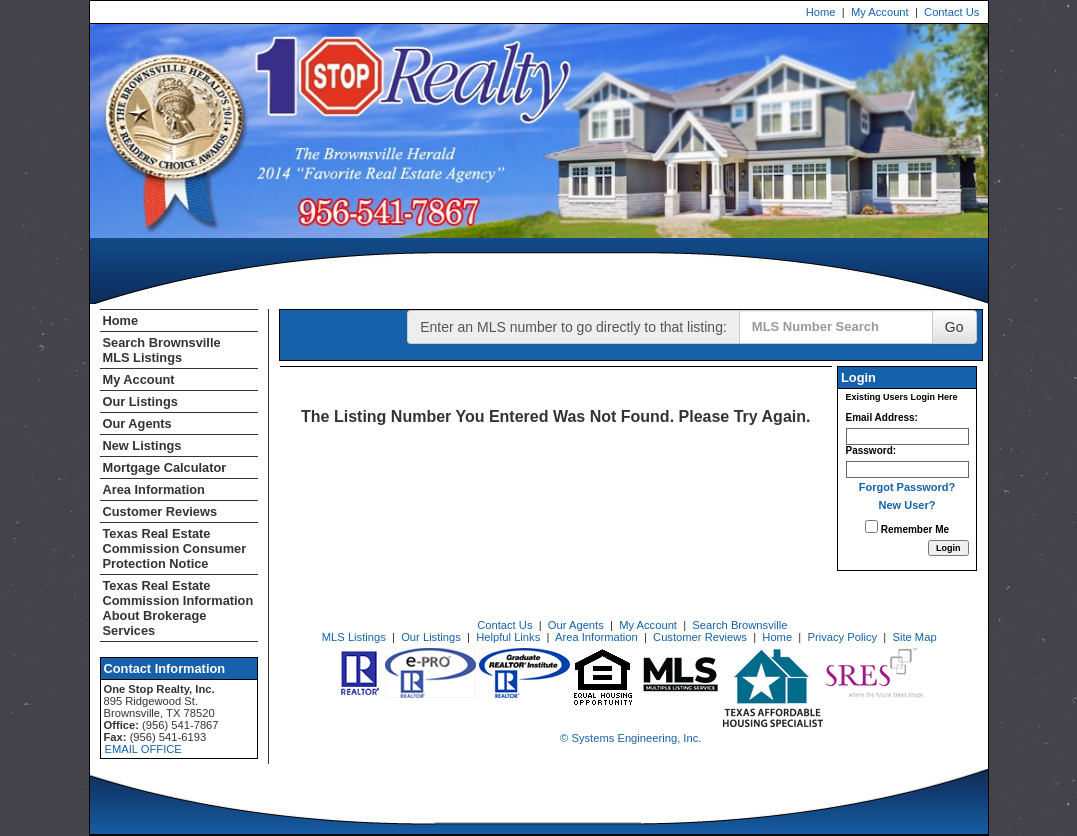  What do you see at coordinates (160, 511) in the screenshot?
I see `Customer Reviews` at bounding box center [160, 511].